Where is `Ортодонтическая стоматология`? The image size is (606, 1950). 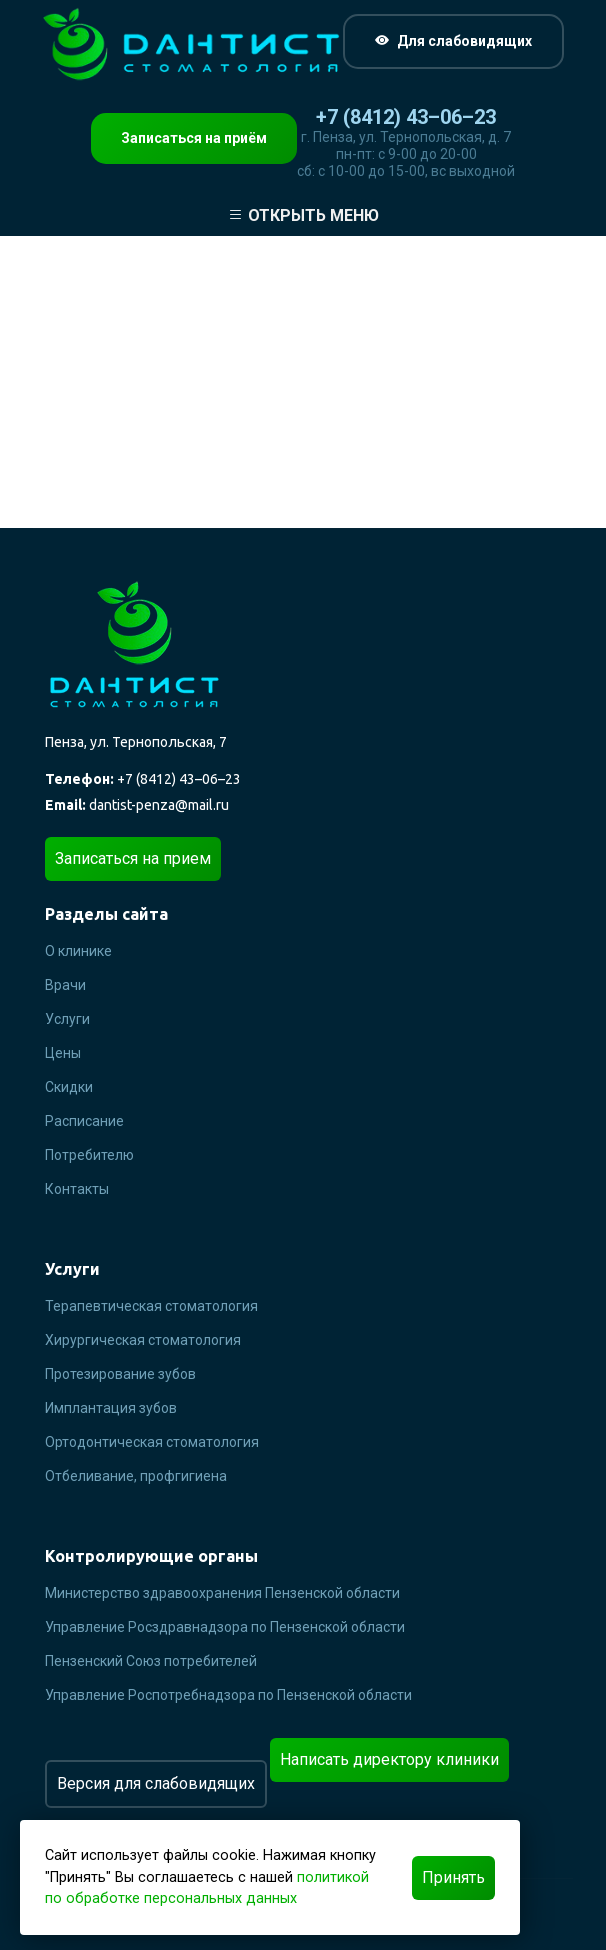 Ортодонтическая стоматология is located at coordinates (152, 1442).